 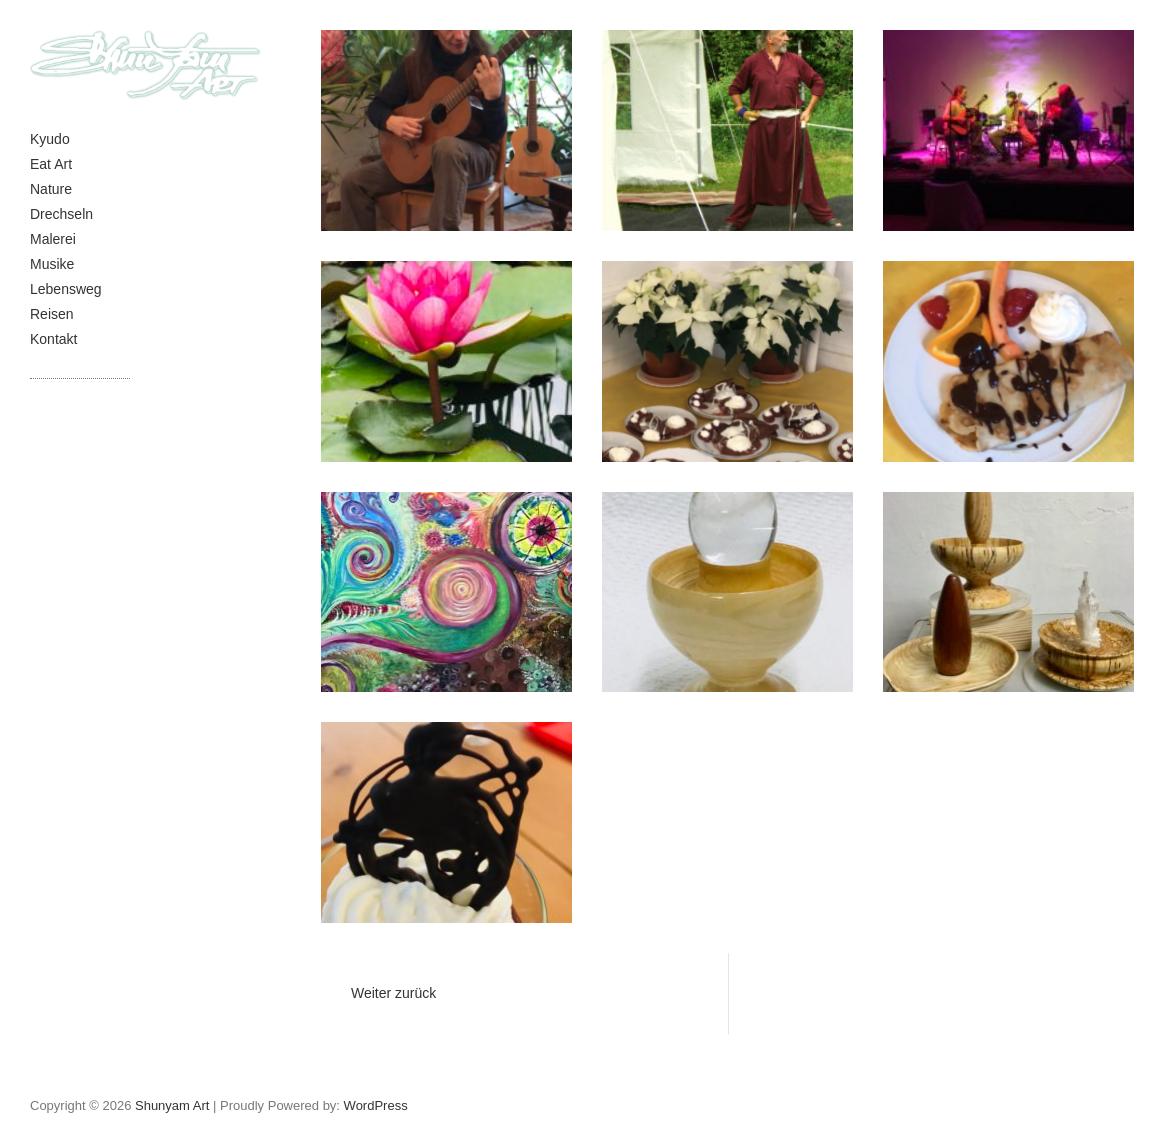 I want to click on Weiter zurück, so click(x=393, y=993).